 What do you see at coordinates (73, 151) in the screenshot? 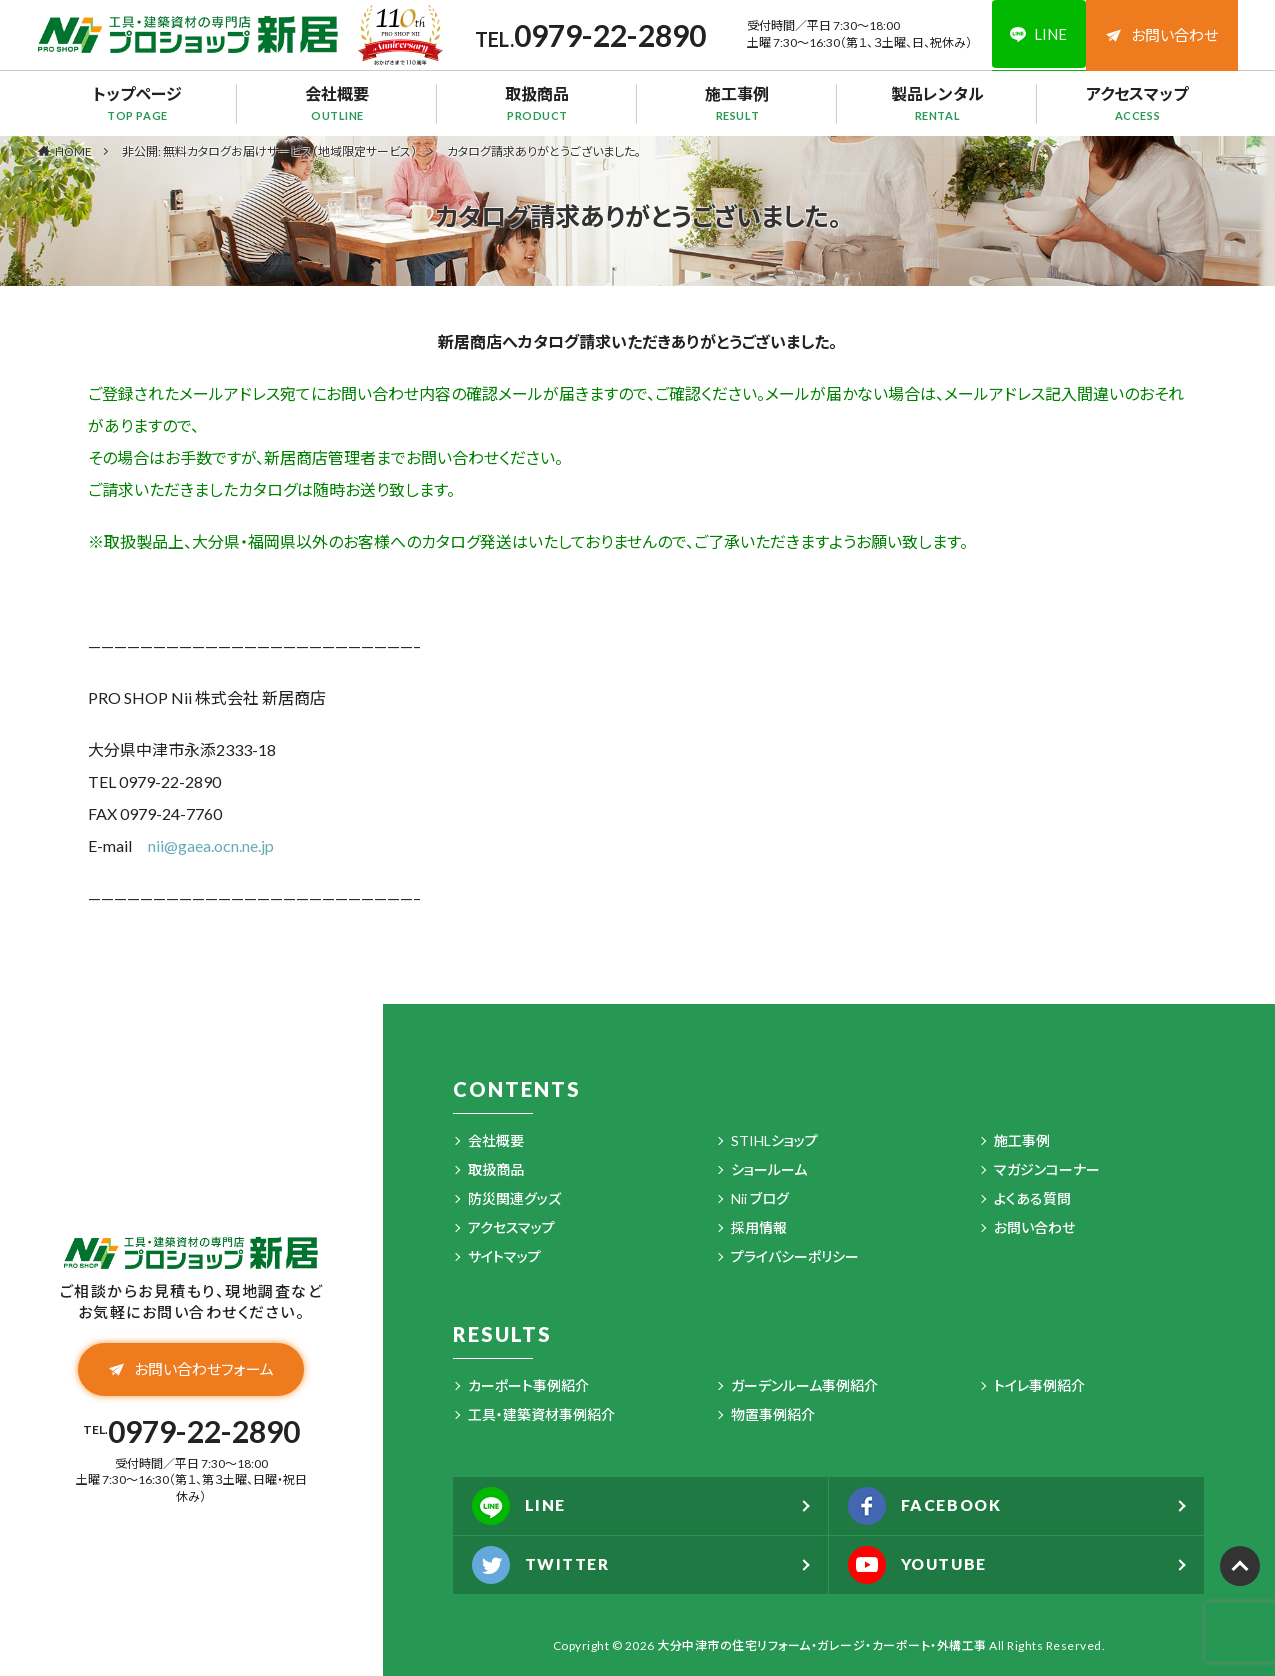
I see `HOME` at bounding box center [73, 151].